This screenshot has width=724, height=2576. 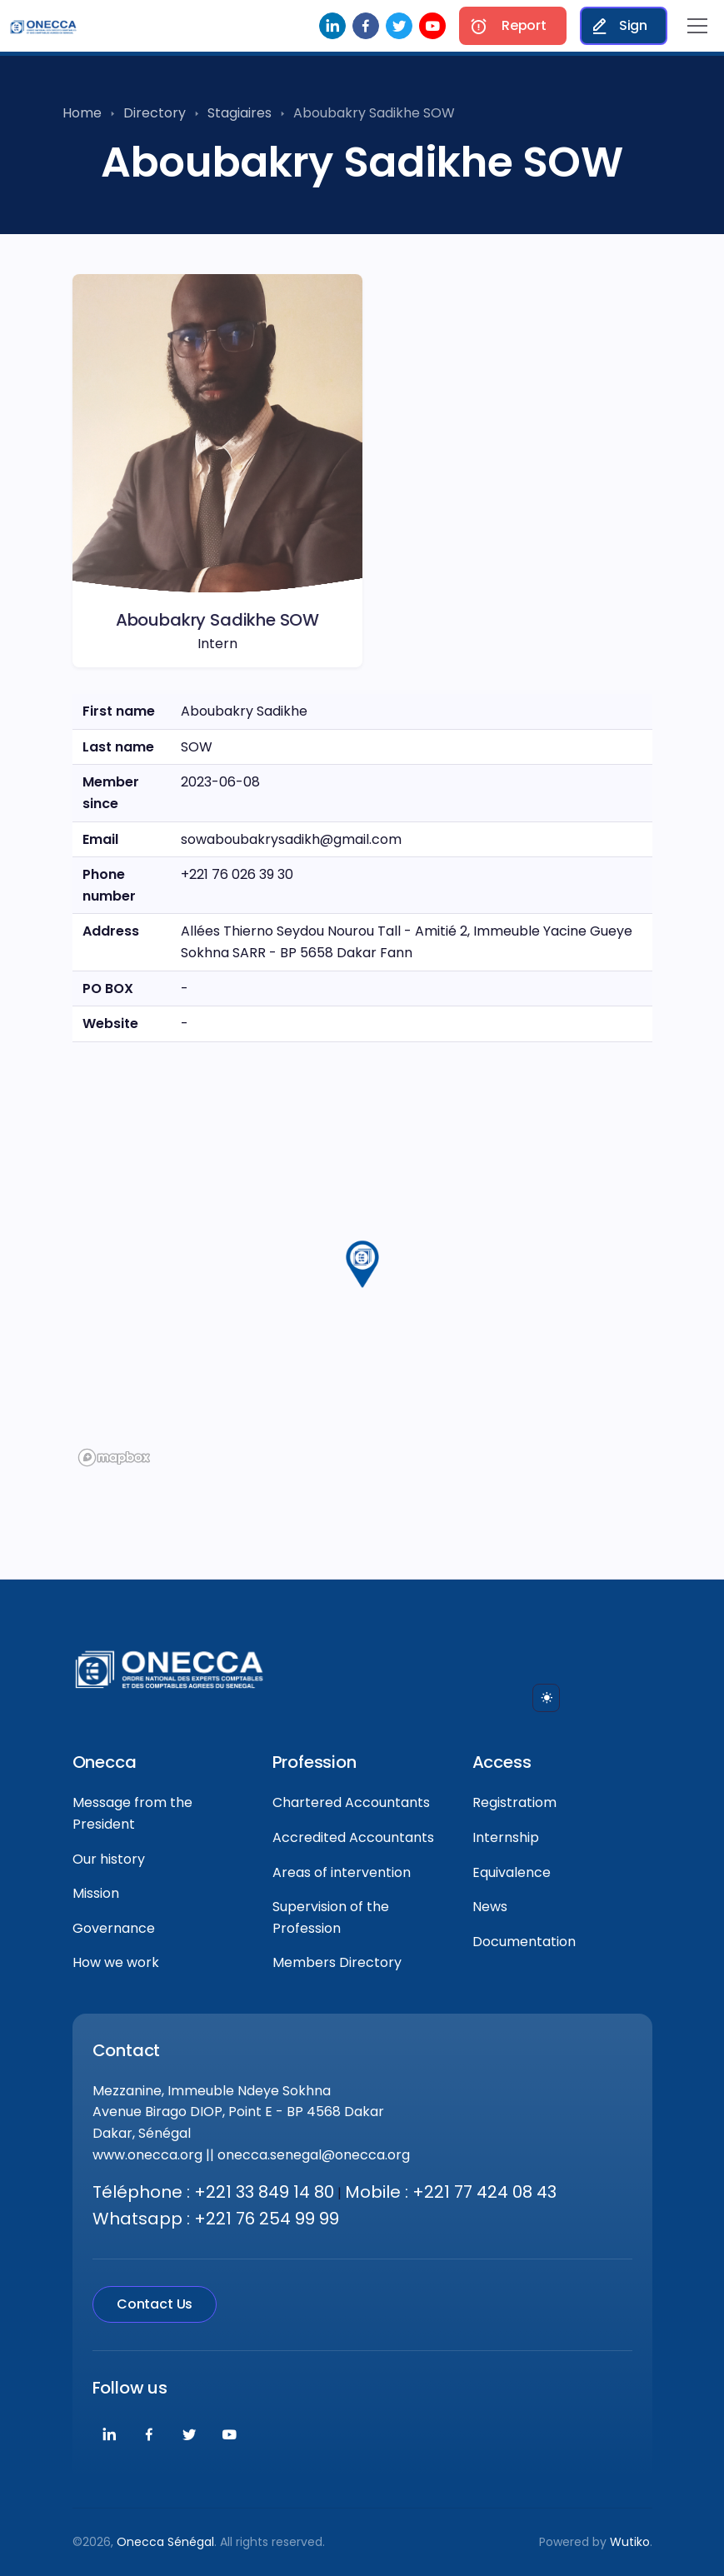 I want to click on [Toggle navigation], so click(x=697, y=25).